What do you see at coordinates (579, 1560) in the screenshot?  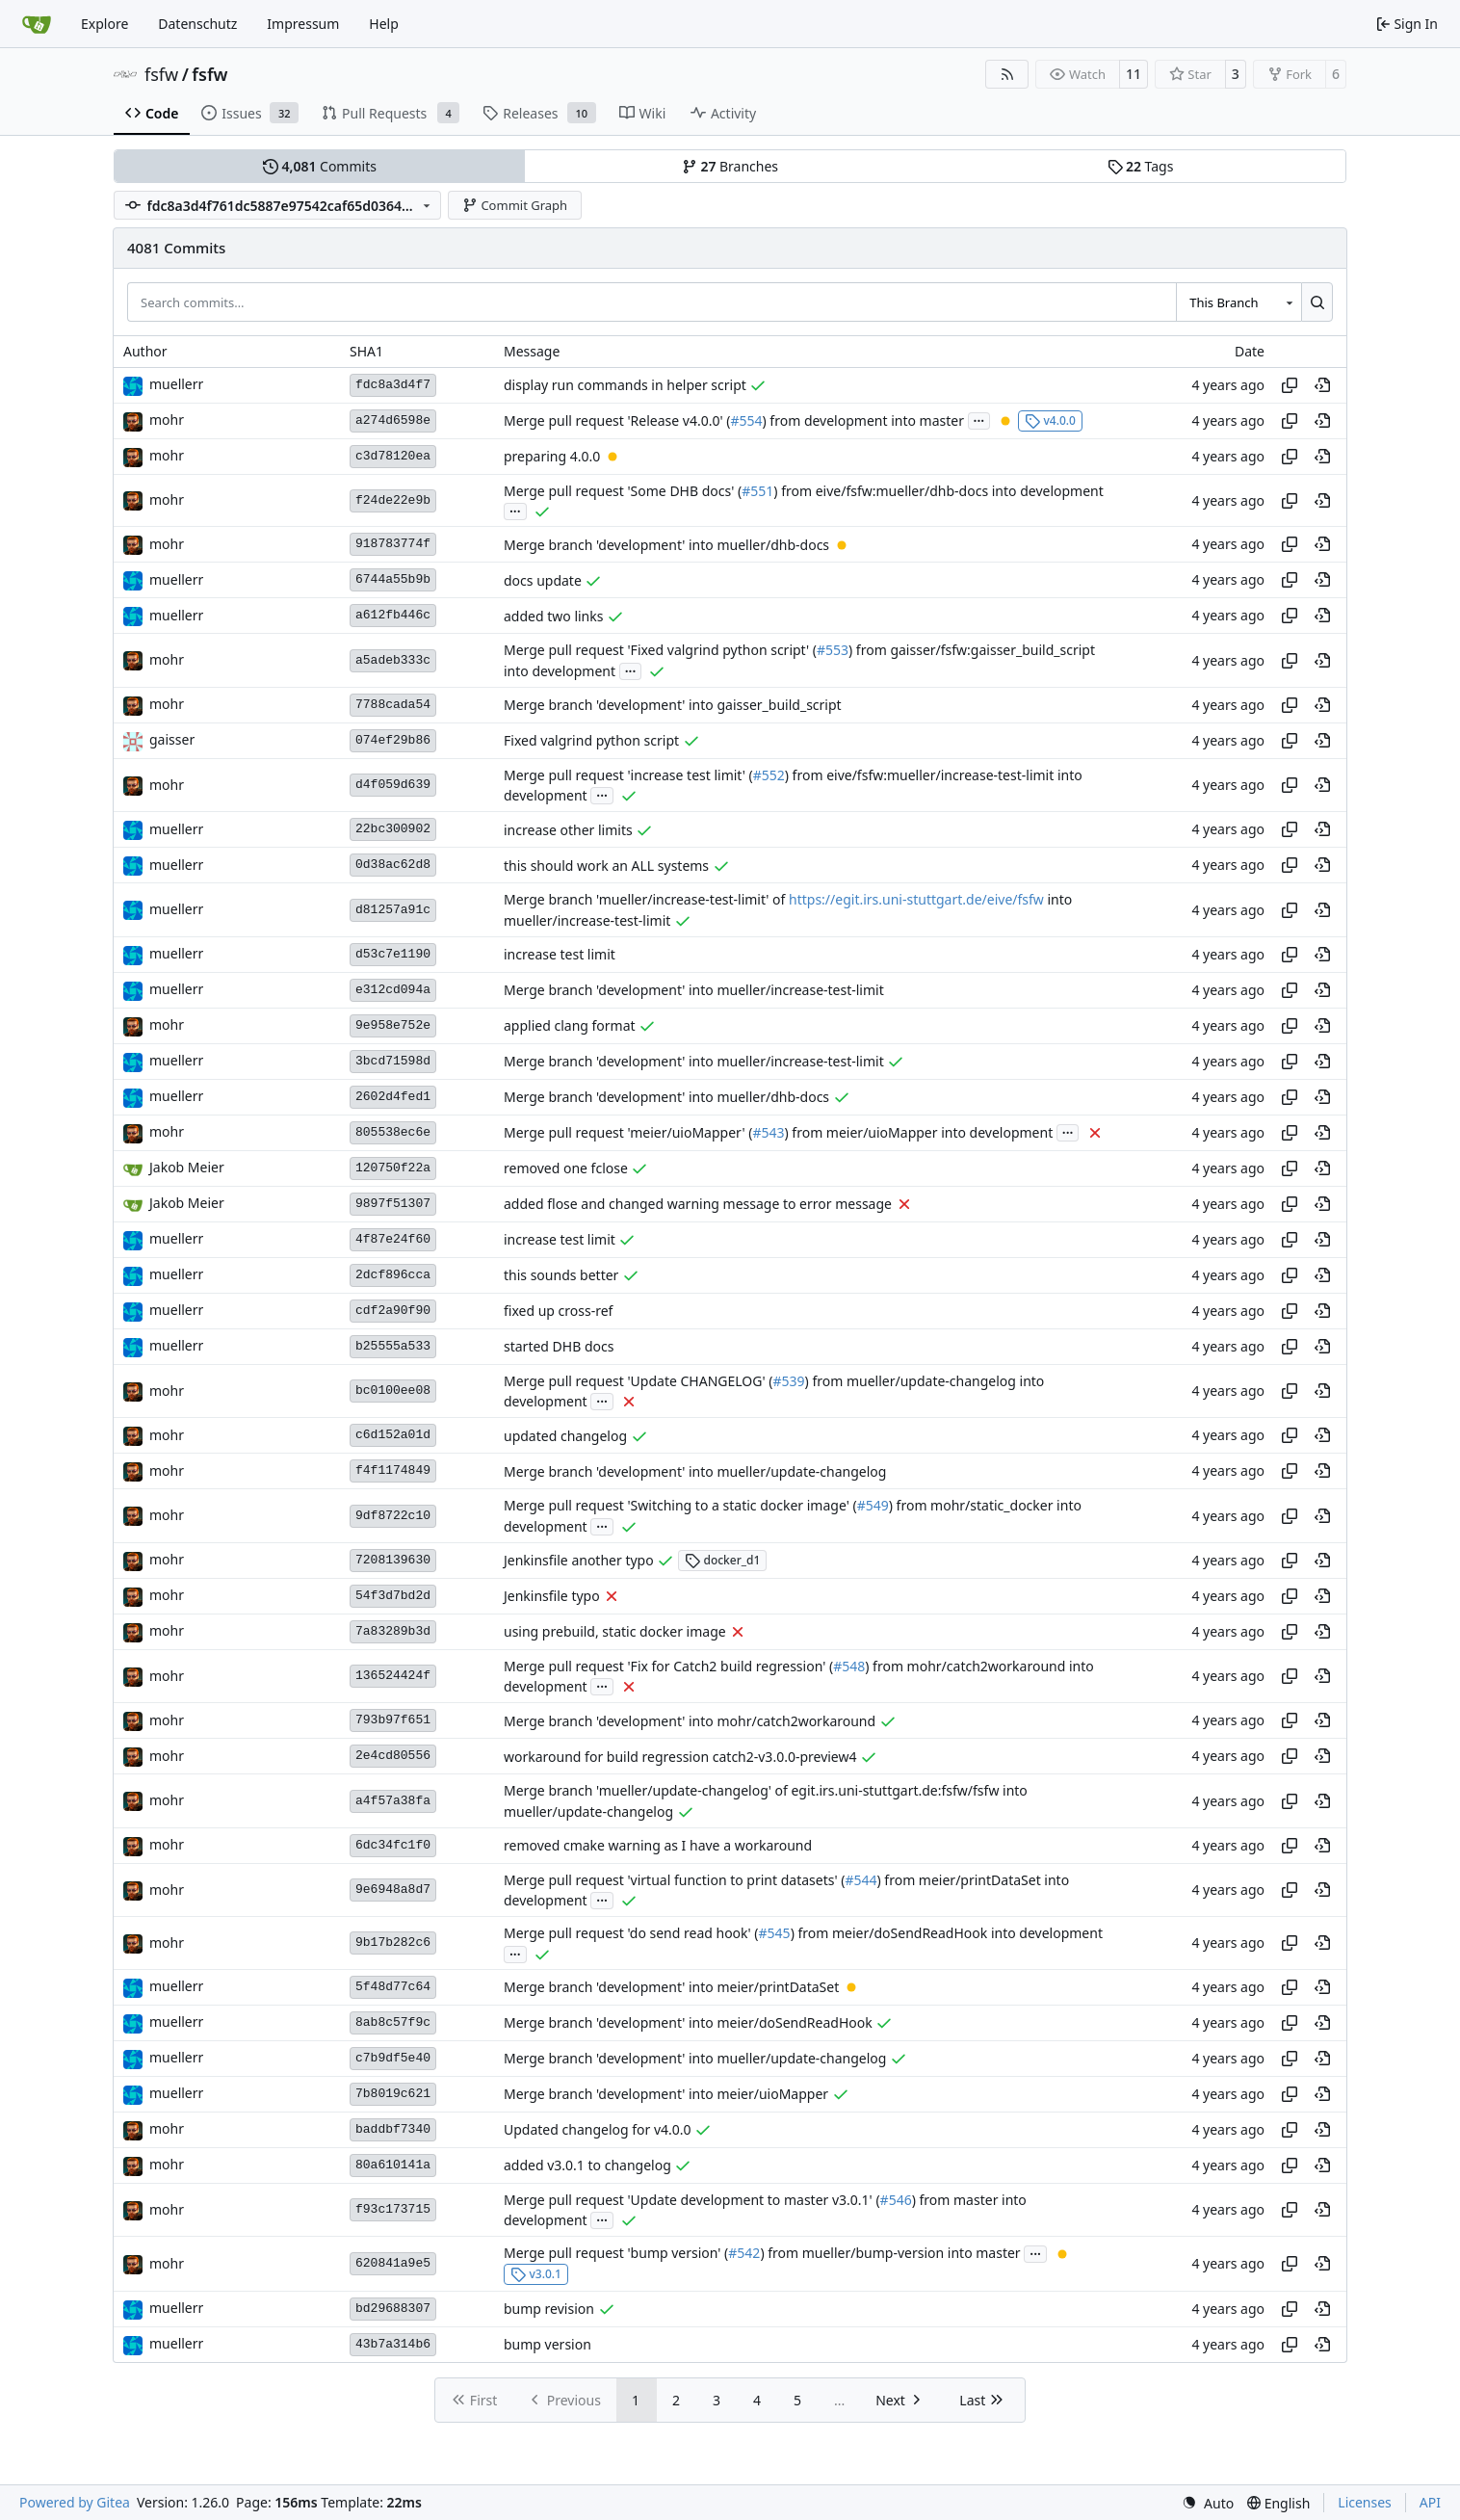 I see `Jenkinsfile another typo` at bounding box center [579, 1560].